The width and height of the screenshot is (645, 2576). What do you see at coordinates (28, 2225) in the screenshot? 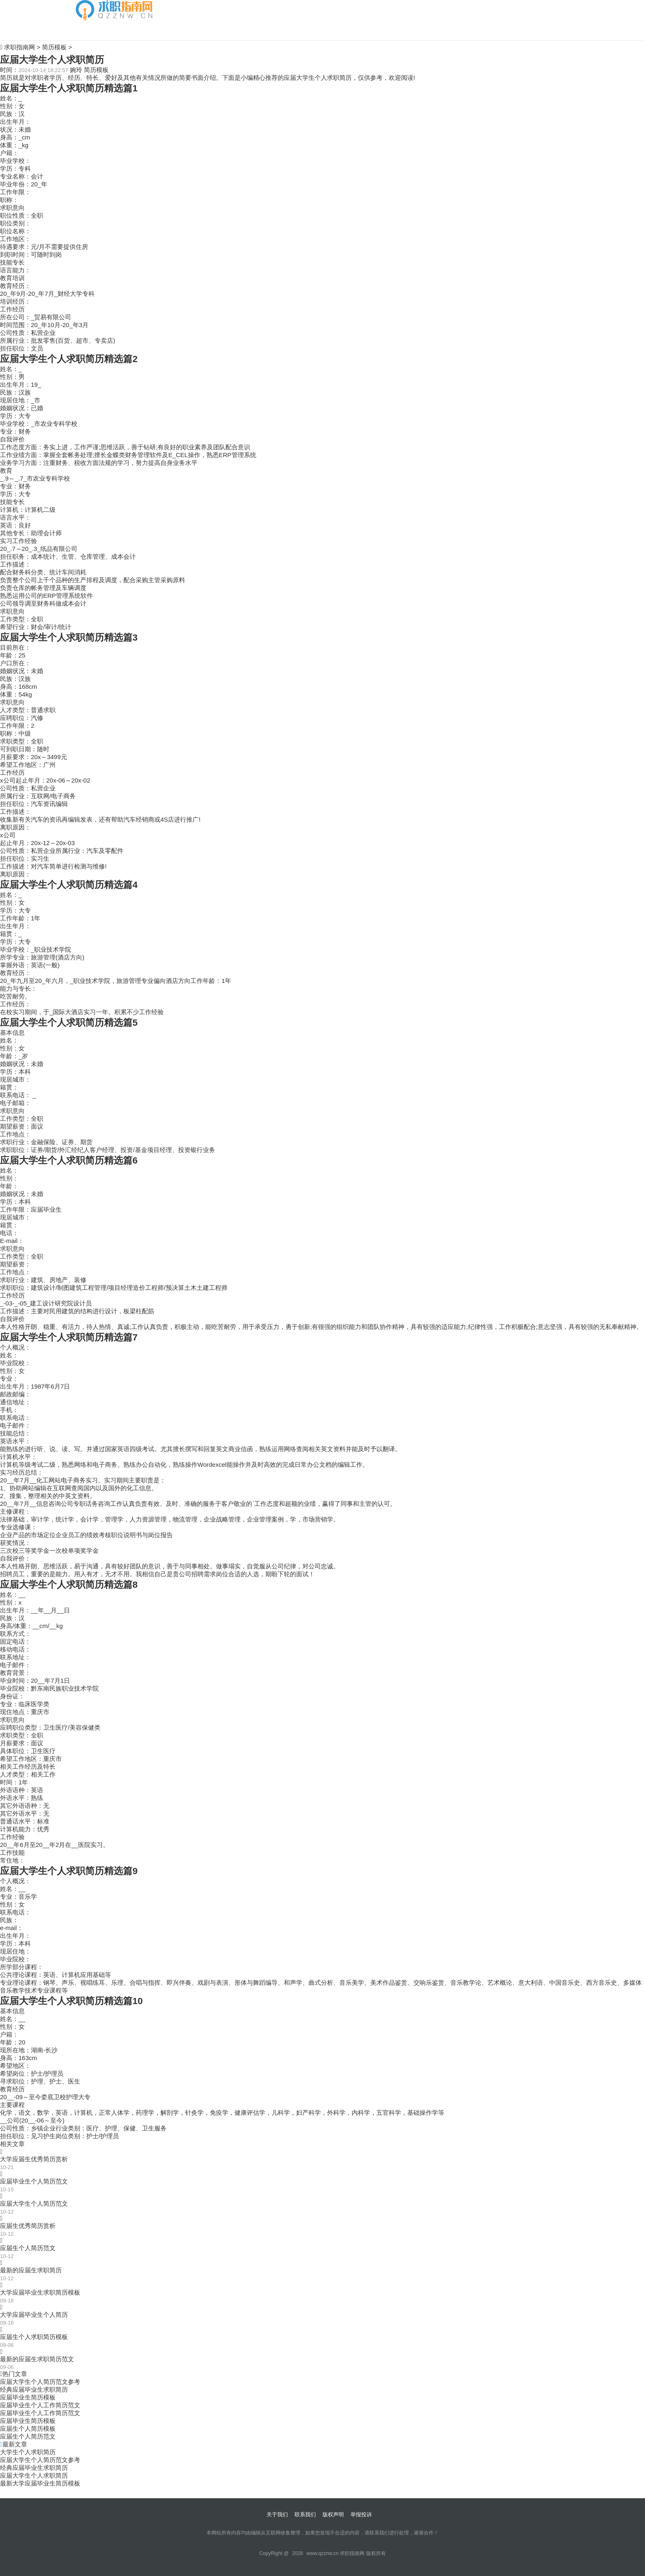
I see `应届生优秀简历赏析` at bounding box center [28, 2225].